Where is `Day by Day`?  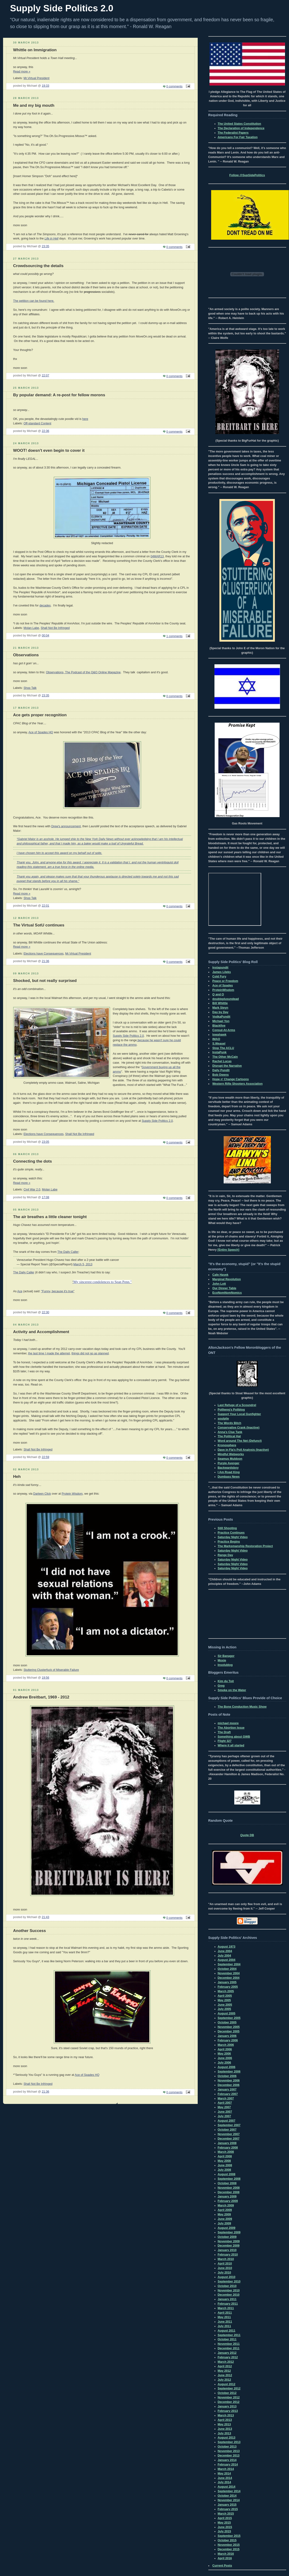
Day by Day is located at coordinates (220, 1012).